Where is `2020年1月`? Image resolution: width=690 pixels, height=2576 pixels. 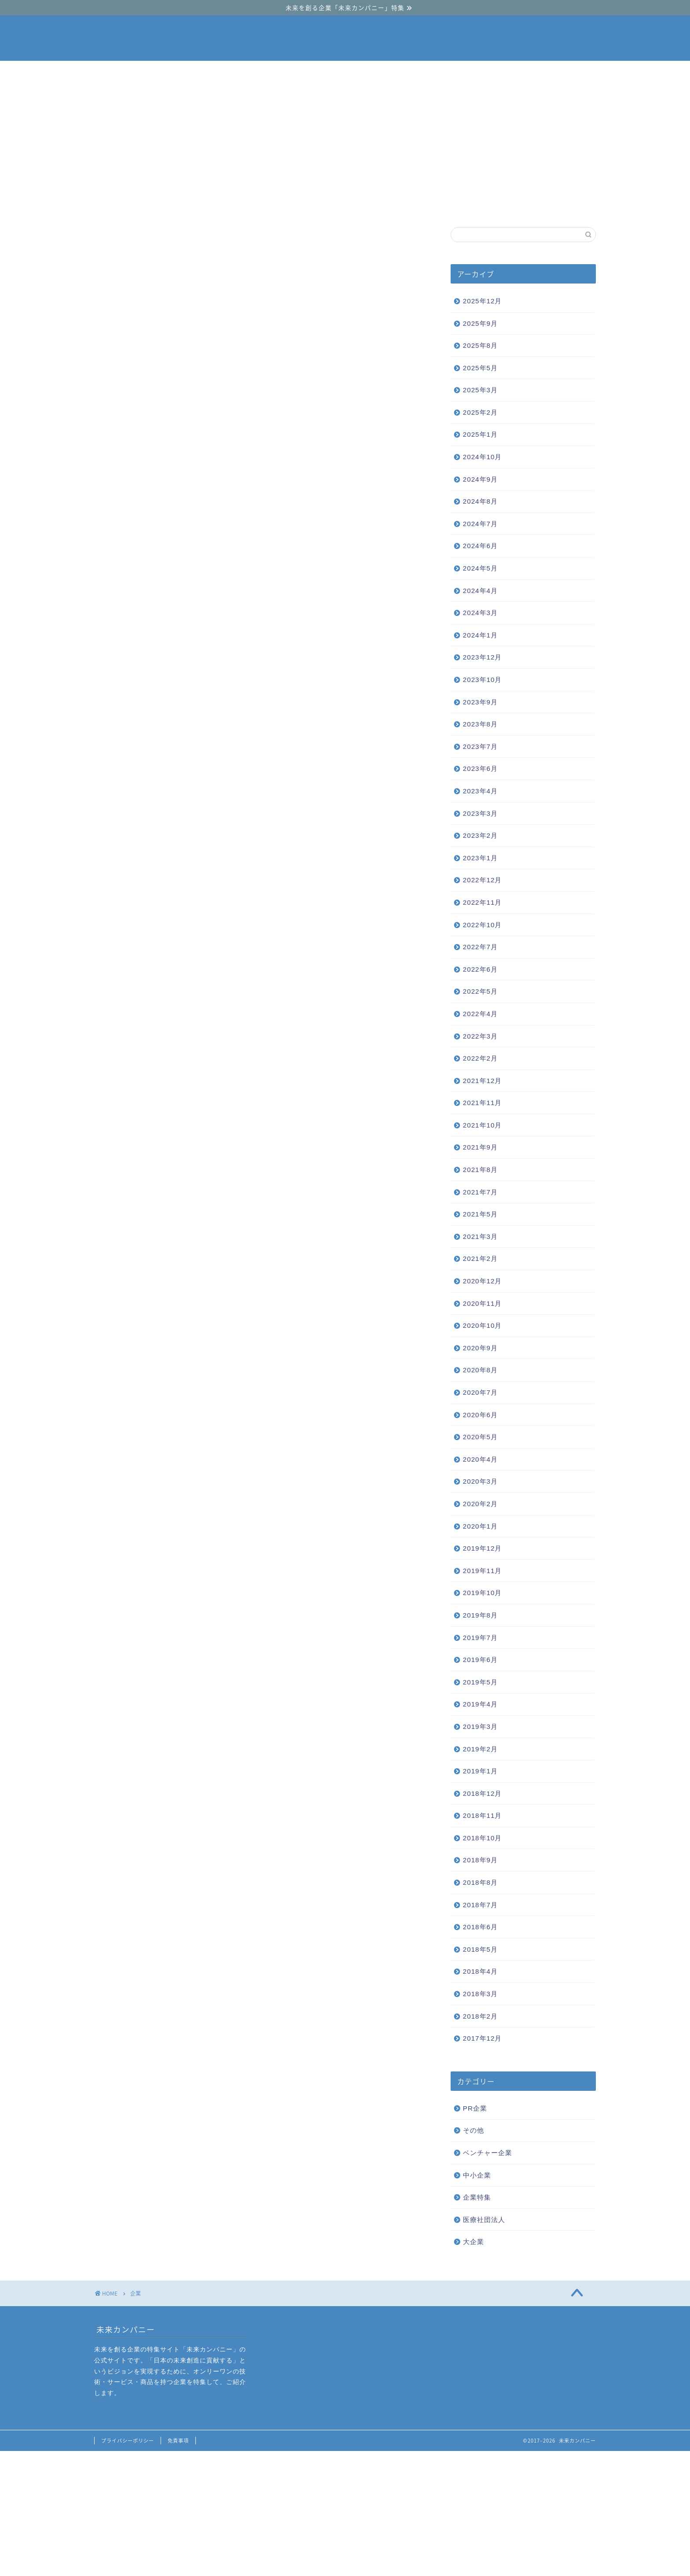 2020年1月 is located at coordinates (480, 1526).